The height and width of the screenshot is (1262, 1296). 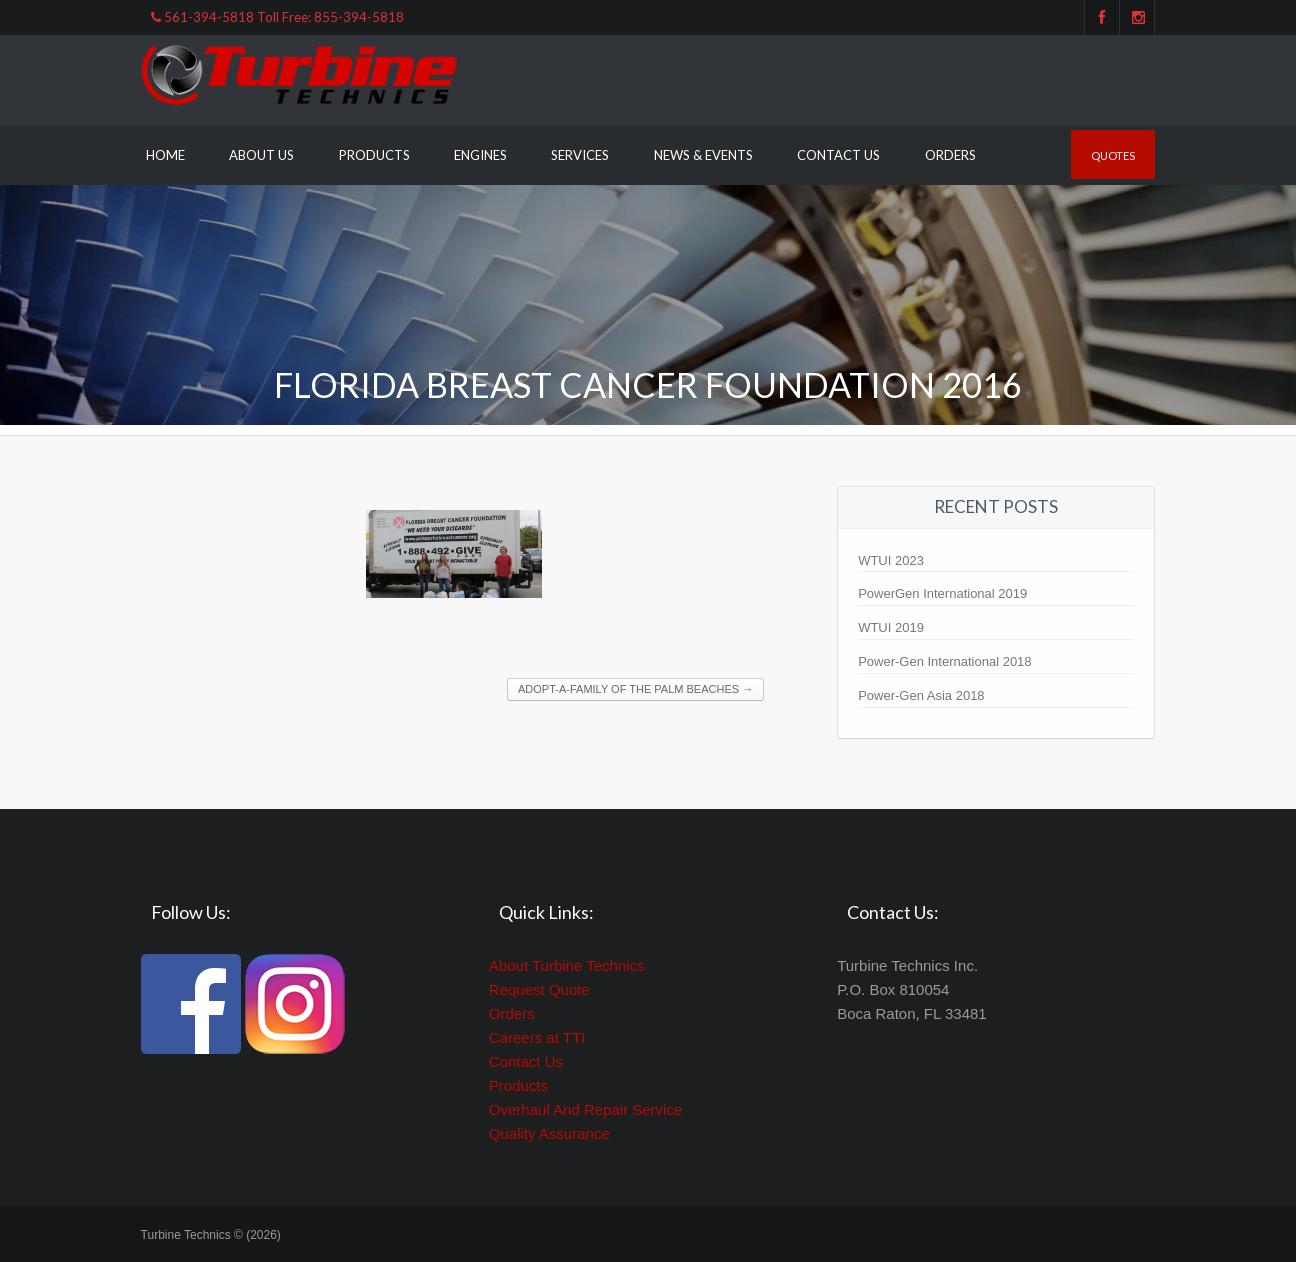 What do you see at coordinates (942, 593) in the screenshot?
I see `PowerGen International 2019` at bounding box center [942, 593].